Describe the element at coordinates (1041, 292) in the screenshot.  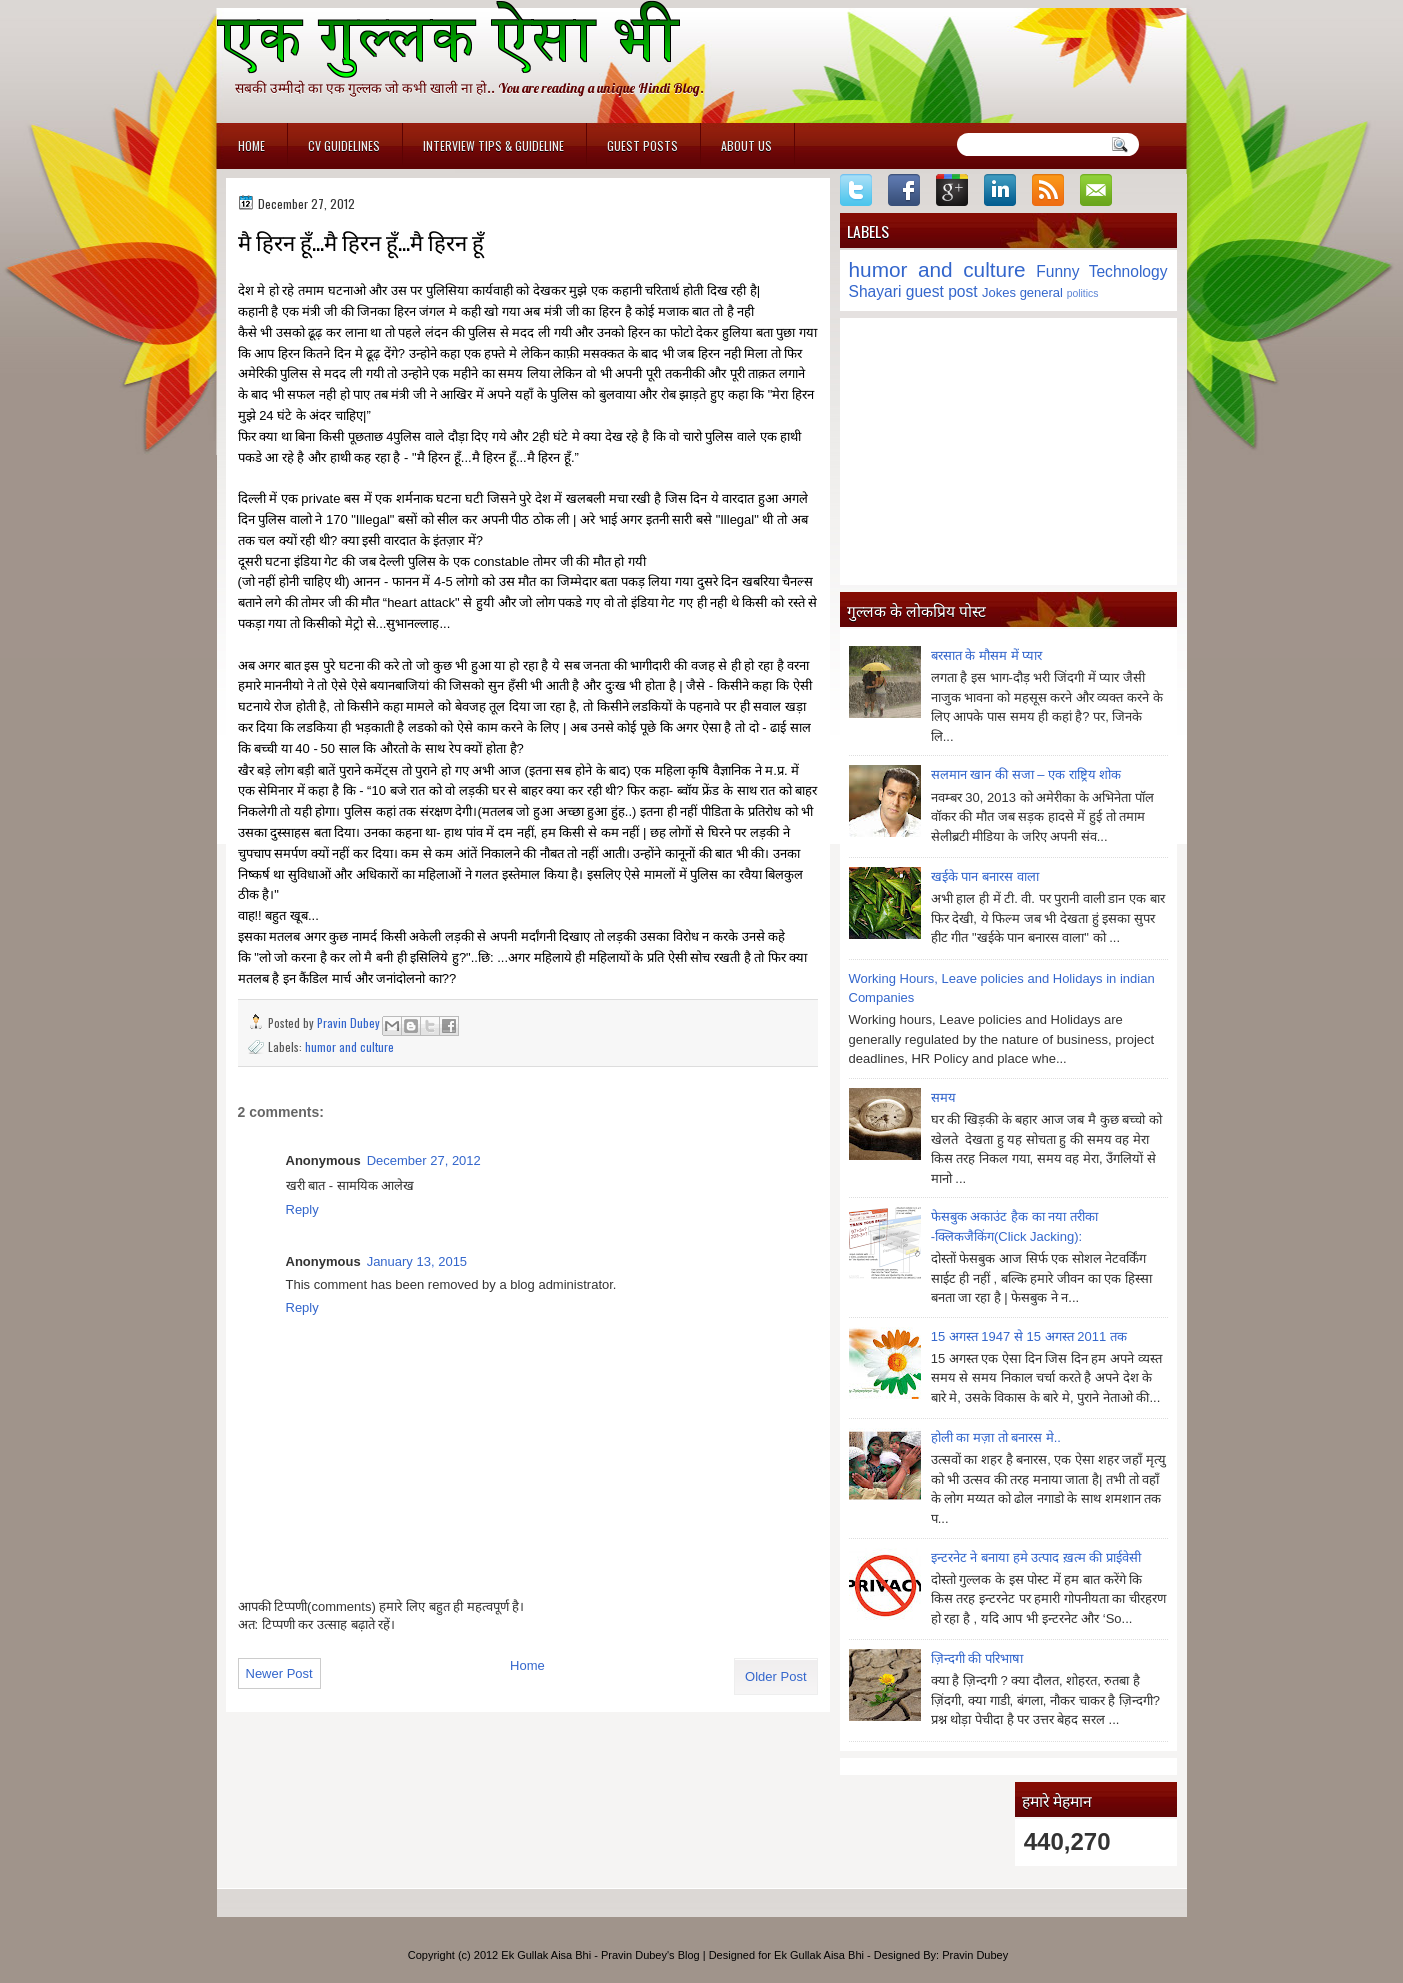
I see `general` at that location.